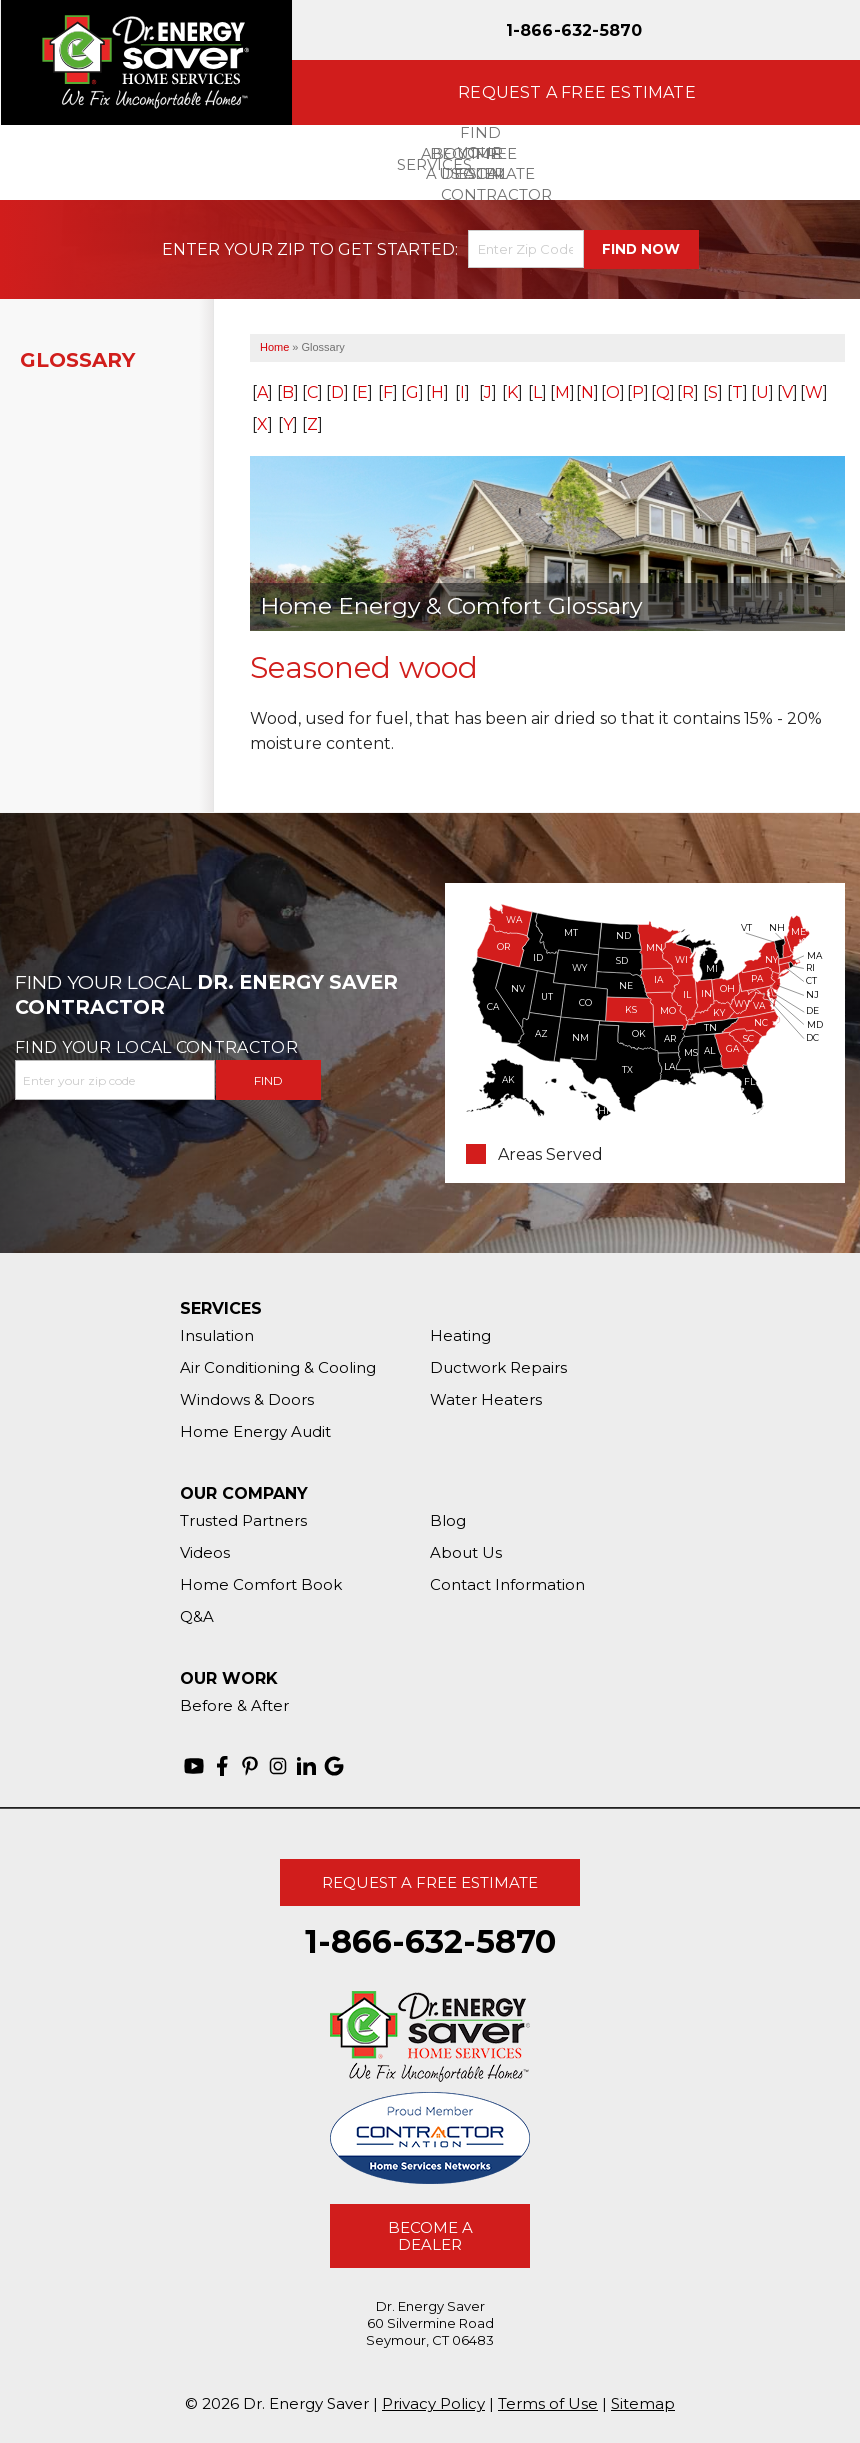 The image size is (860, 2443). I want to click on Contact Information, so click(507, 1584).